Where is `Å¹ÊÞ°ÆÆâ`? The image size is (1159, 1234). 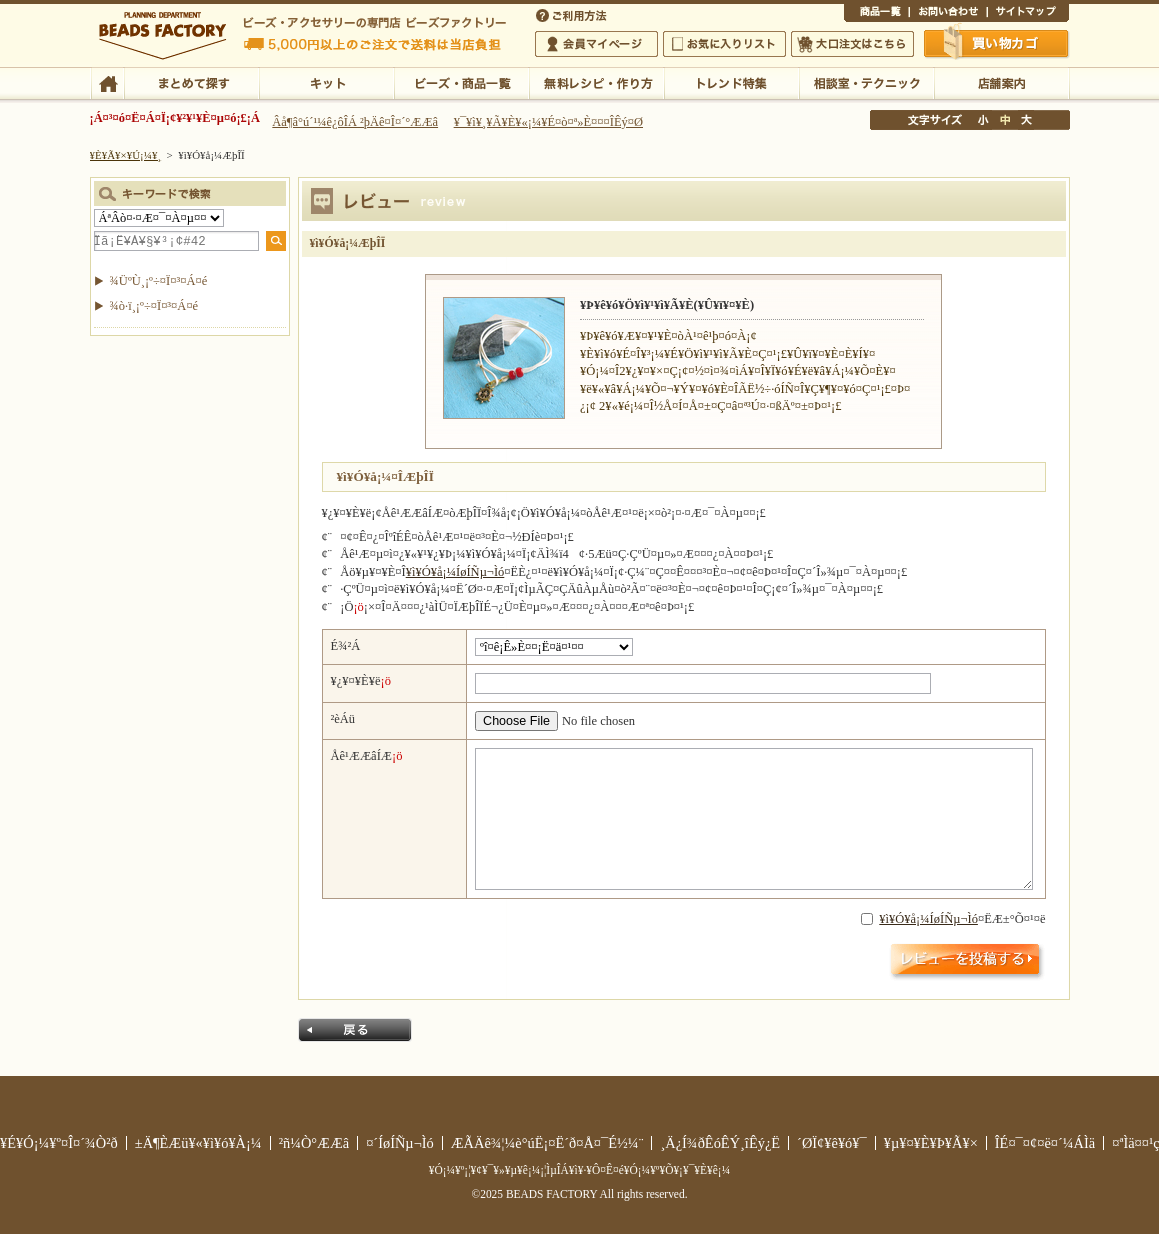 Å¹ÊÞ°ÆÆâ is located at coordinates (1001, 82).